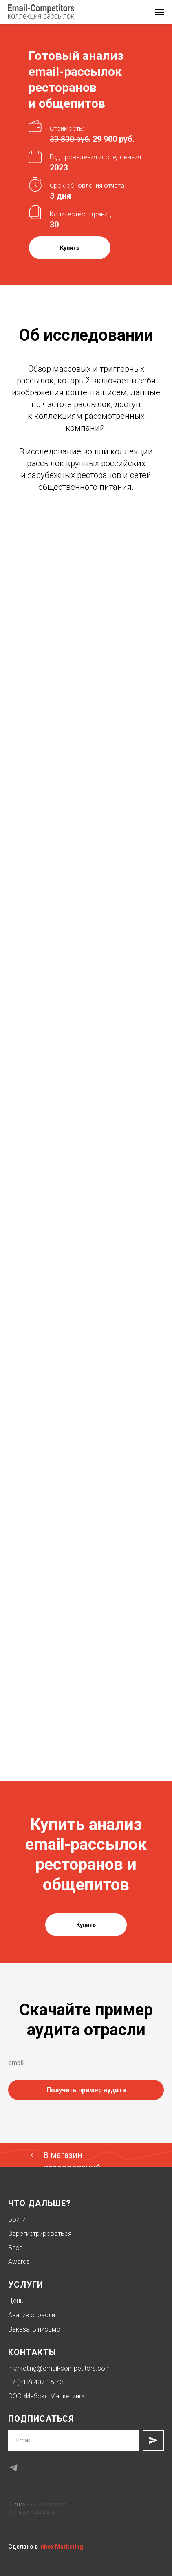 This screenshot has height=2576, width=172. Describe the element at coordinates (19, 2262) in the screenshot. I see `Awards` at that location.